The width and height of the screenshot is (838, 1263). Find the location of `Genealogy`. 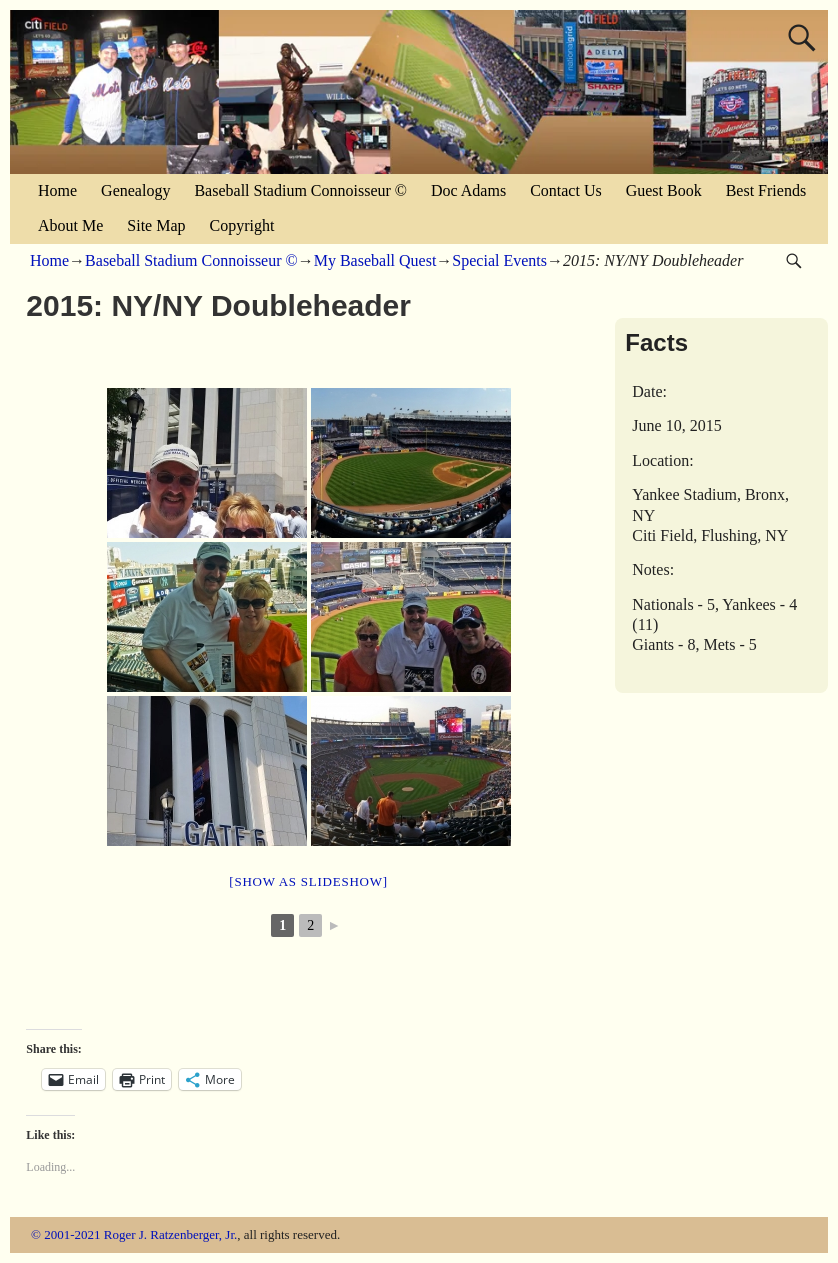

Genealogy is located at coordinates (135, 190).